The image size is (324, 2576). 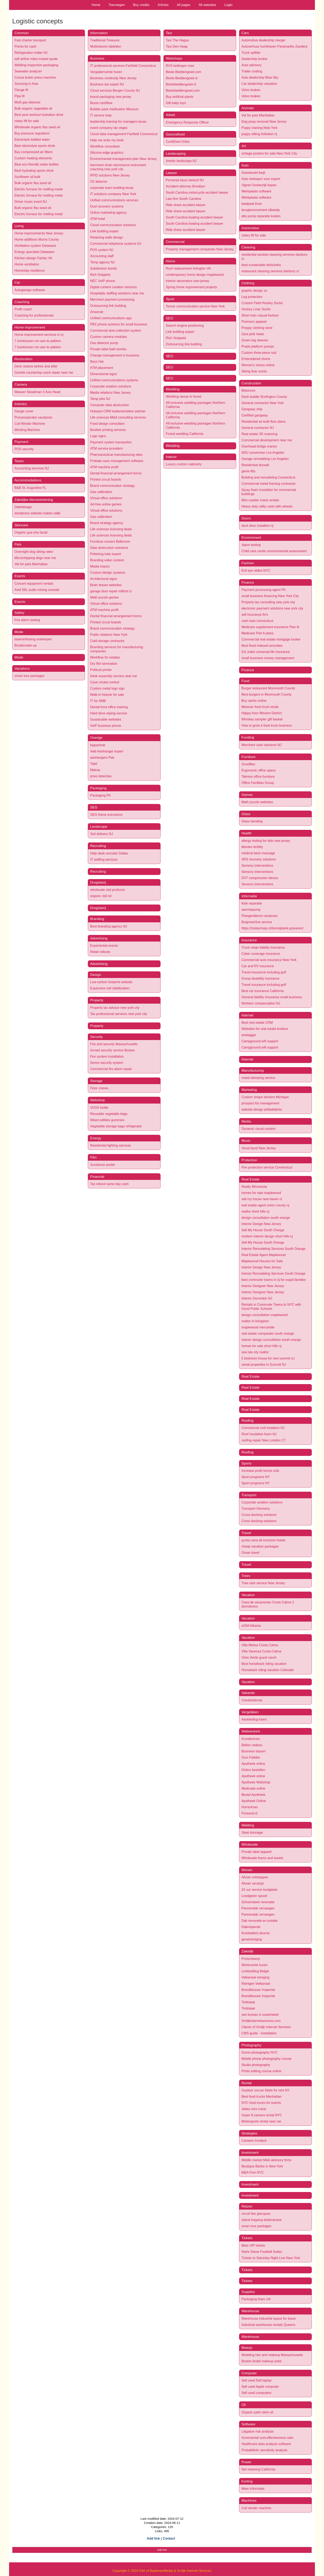 What do you see at coordinates (38, 233) in the screenshot?
I see `Home improvements New Jersey` at bounding box center [38, 233].